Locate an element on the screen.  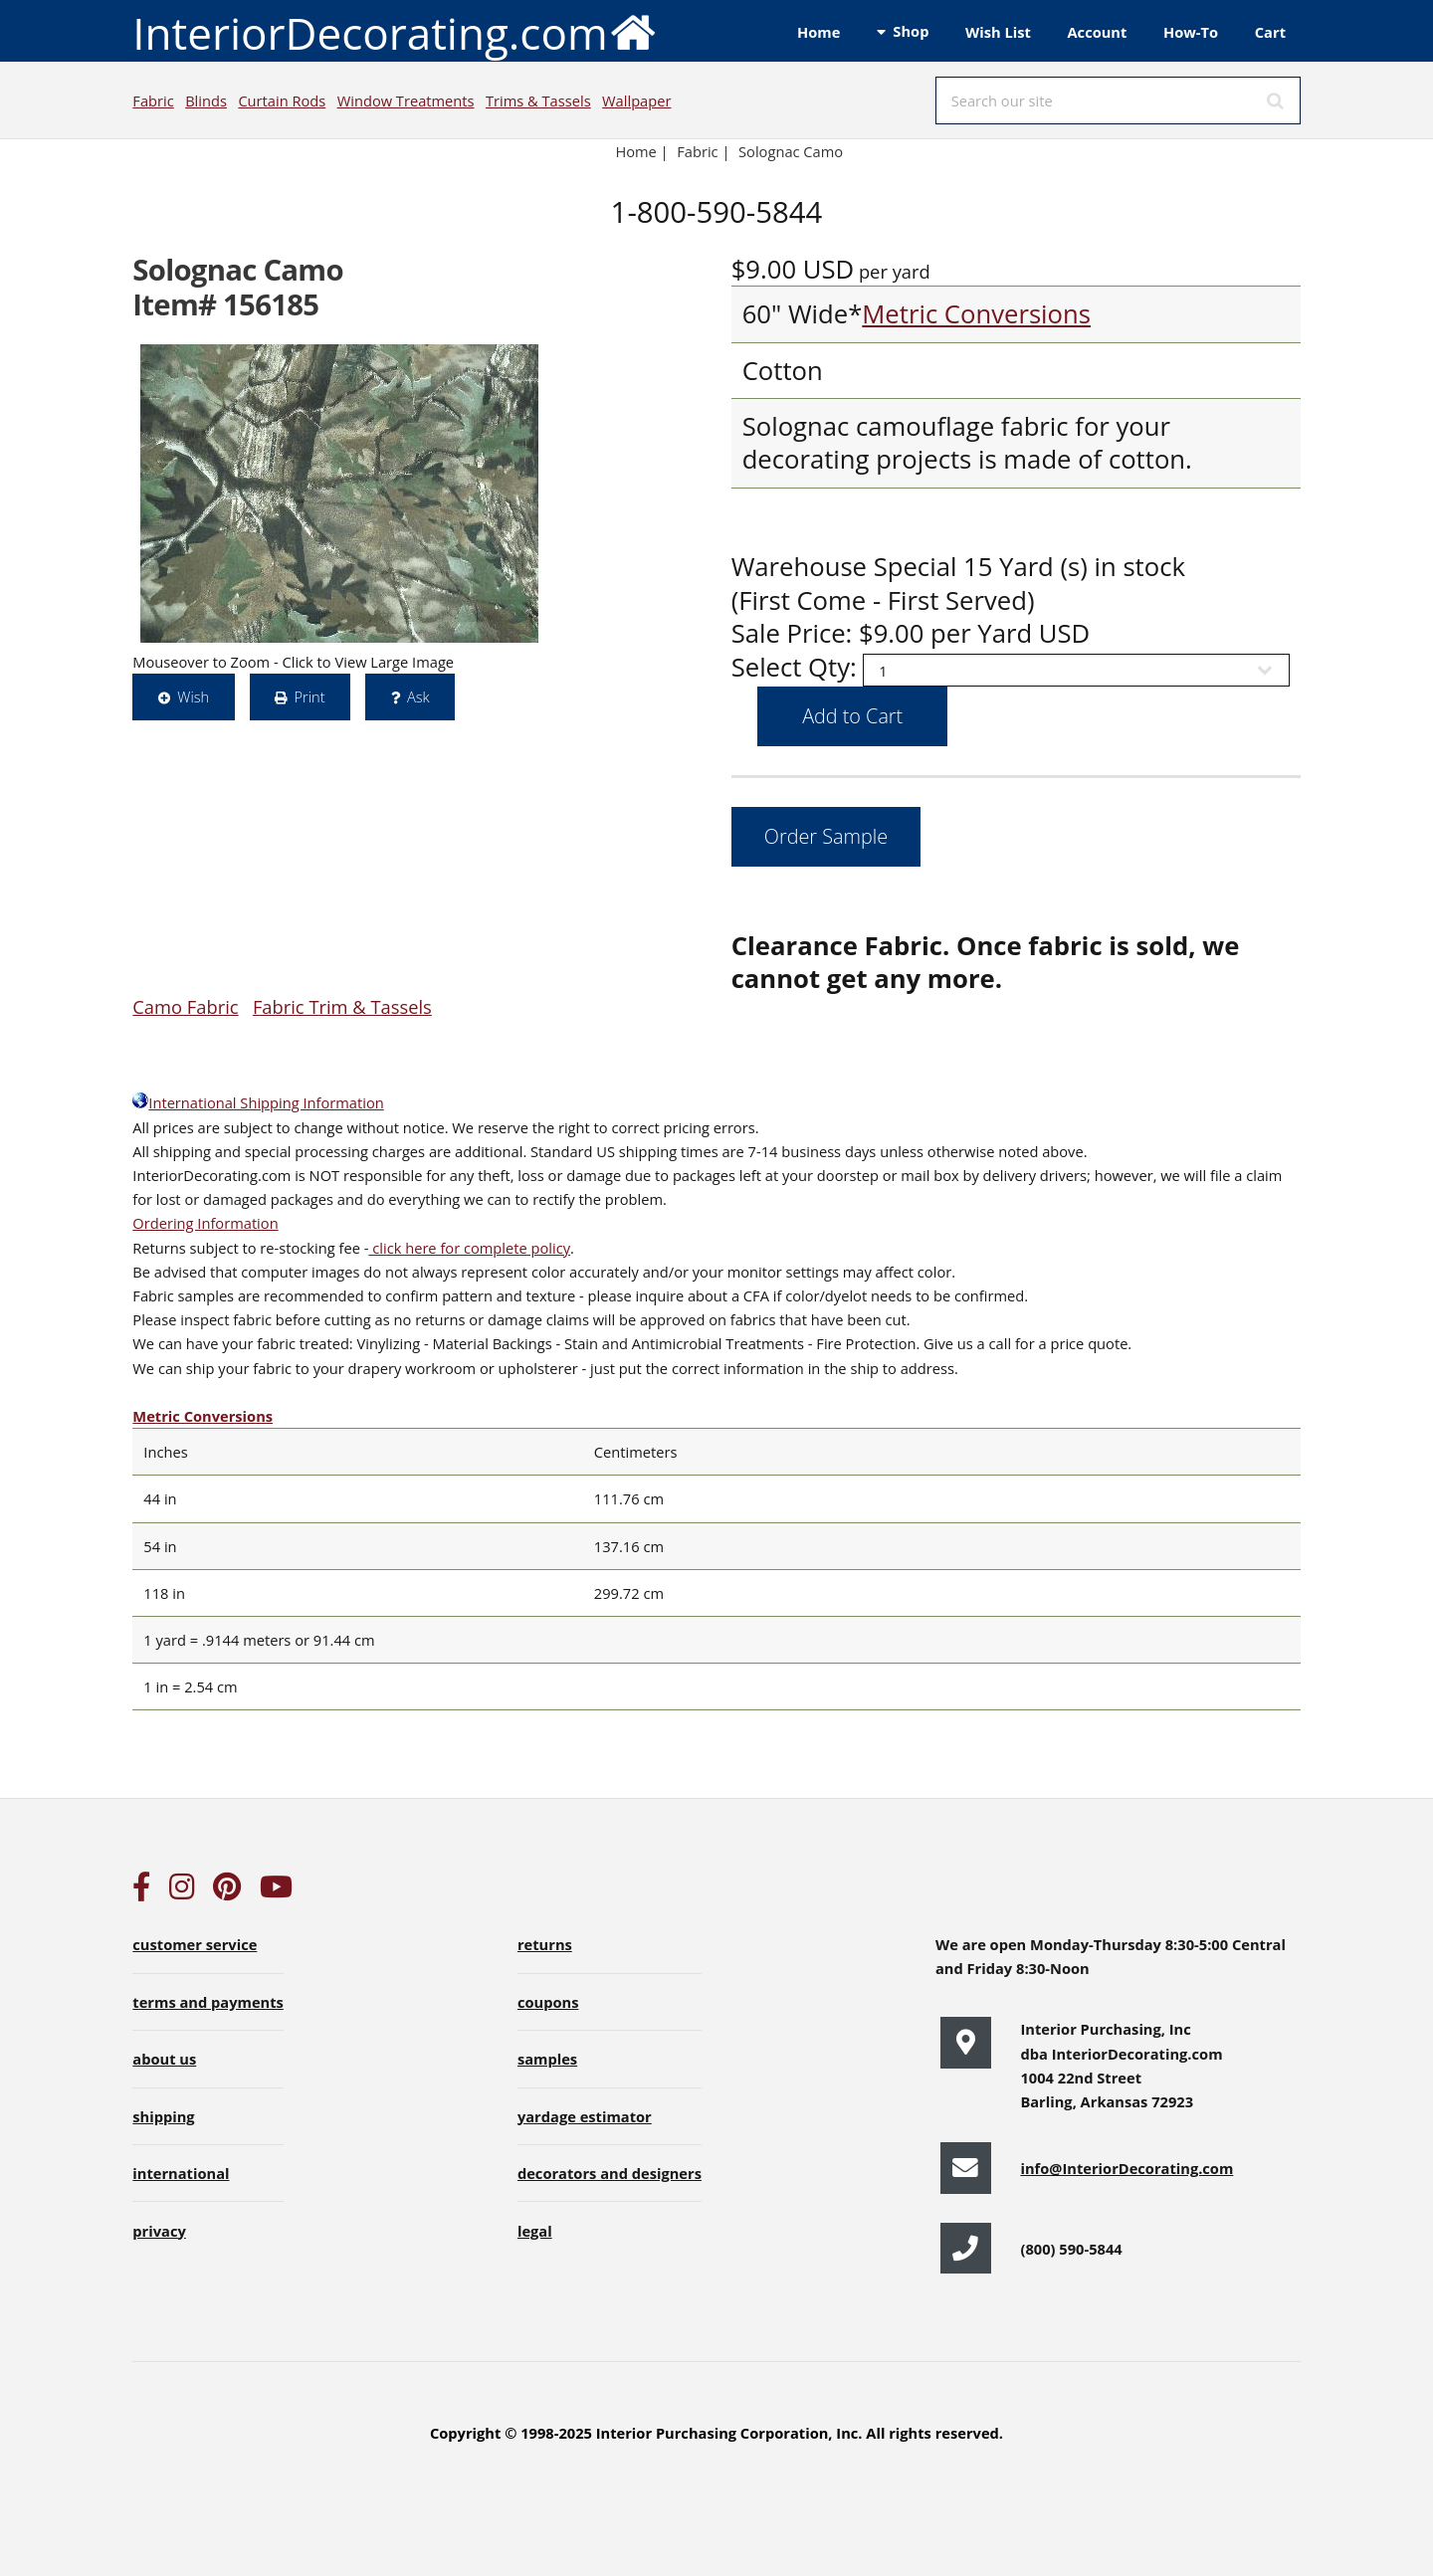
Fabric Trim & Tassels is located at coordinates (342, 1006).